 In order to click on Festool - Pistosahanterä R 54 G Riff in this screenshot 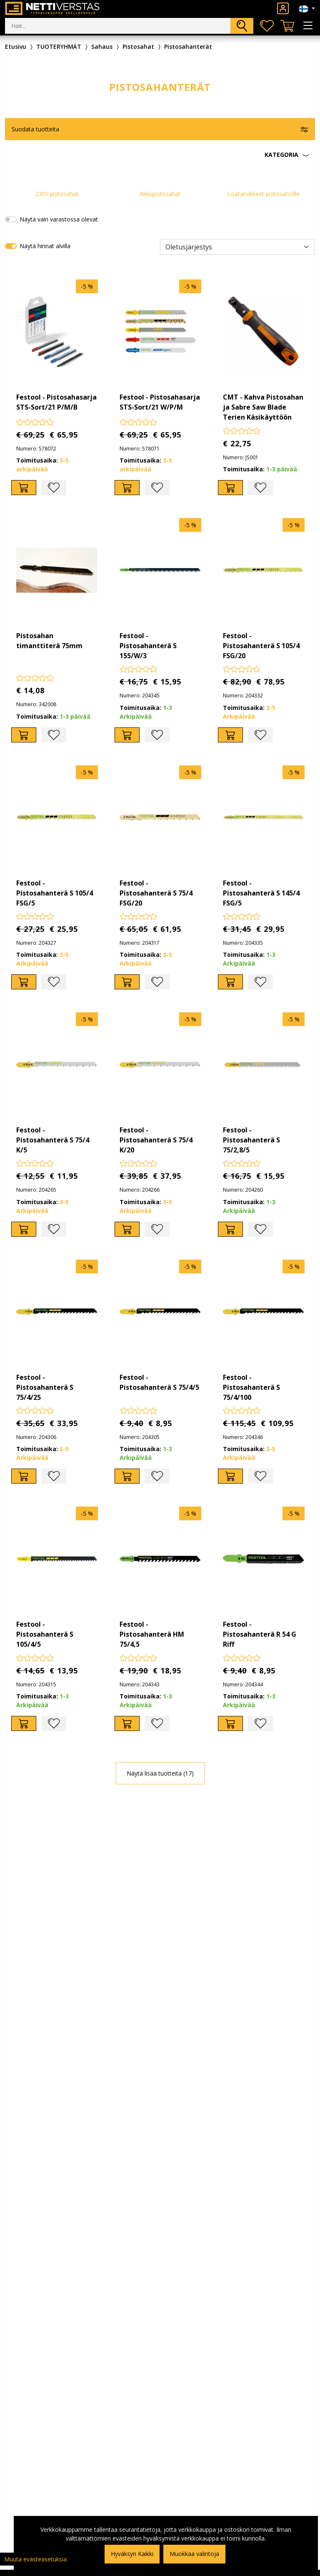, I will do `click(259, 1634)`.